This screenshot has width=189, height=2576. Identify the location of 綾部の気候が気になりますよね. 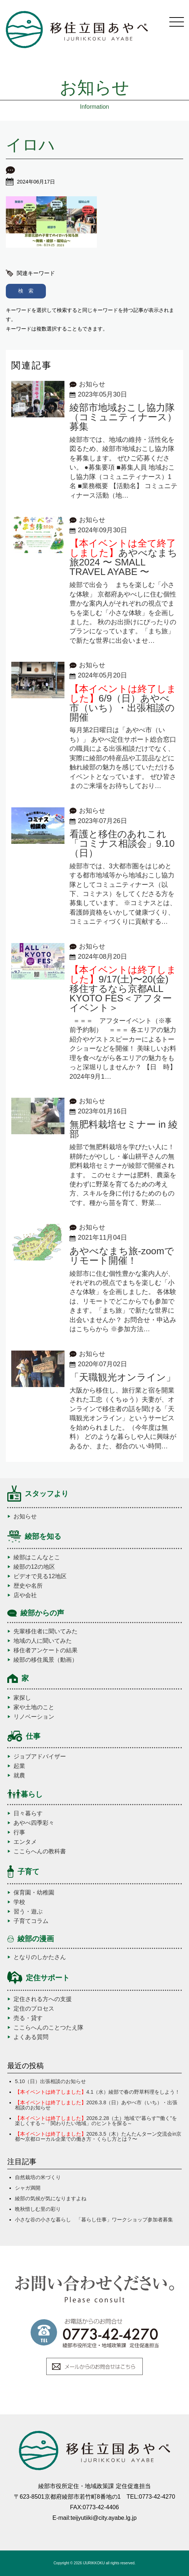
(50, 2198).